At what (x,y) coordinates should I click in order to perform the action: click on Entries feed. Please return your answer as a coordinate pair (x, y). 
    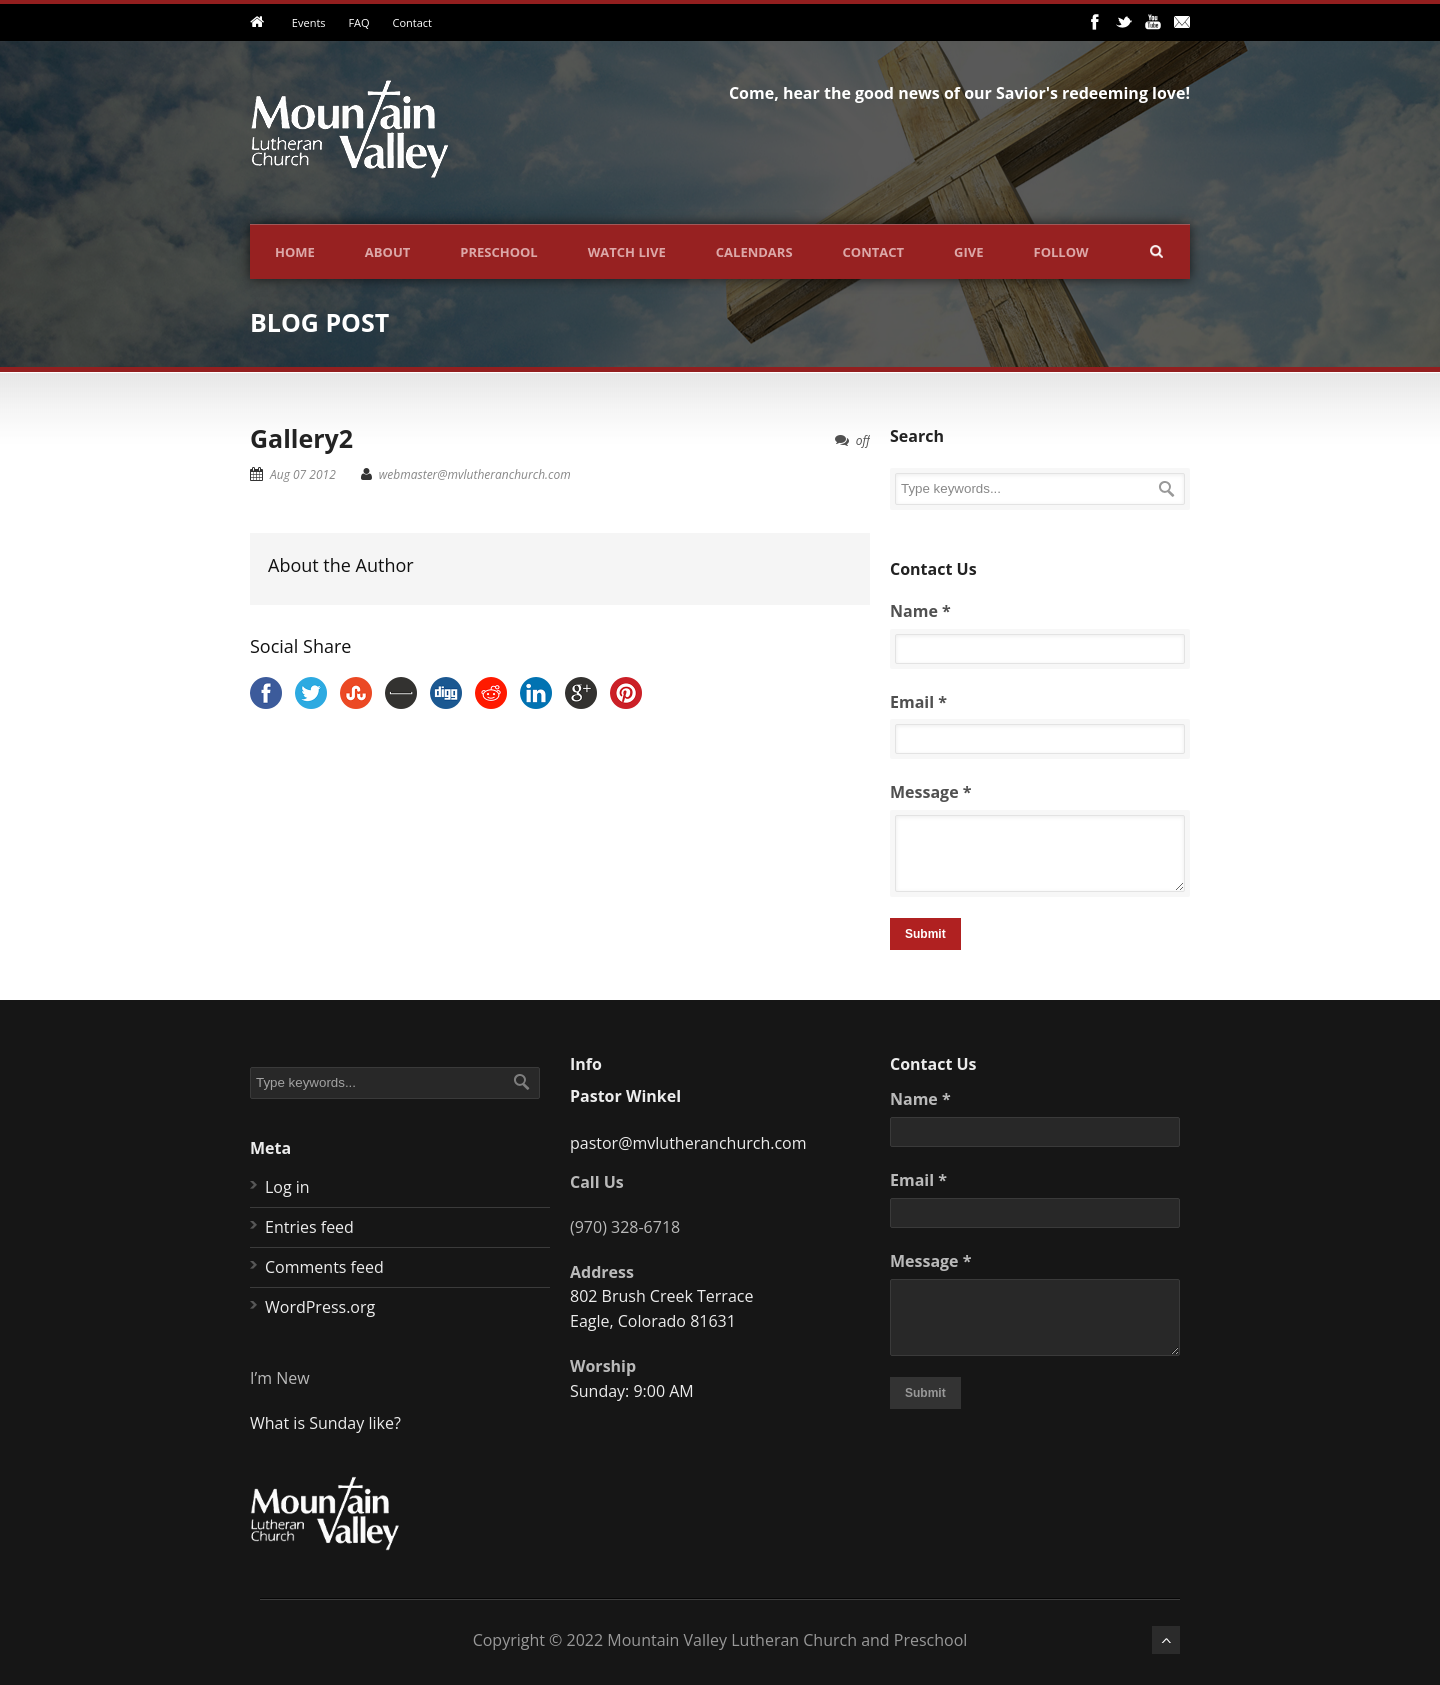
    Looking at the image, I should click on (309, 1227).